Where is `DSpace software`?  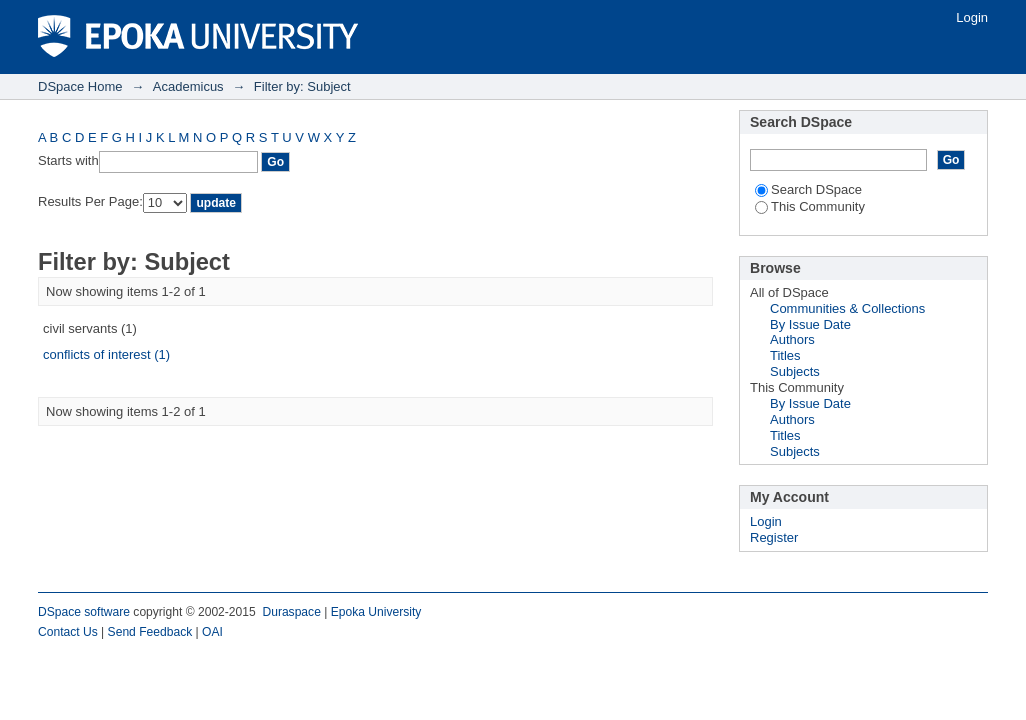
DSpace software is located at coordinates (84, 612).